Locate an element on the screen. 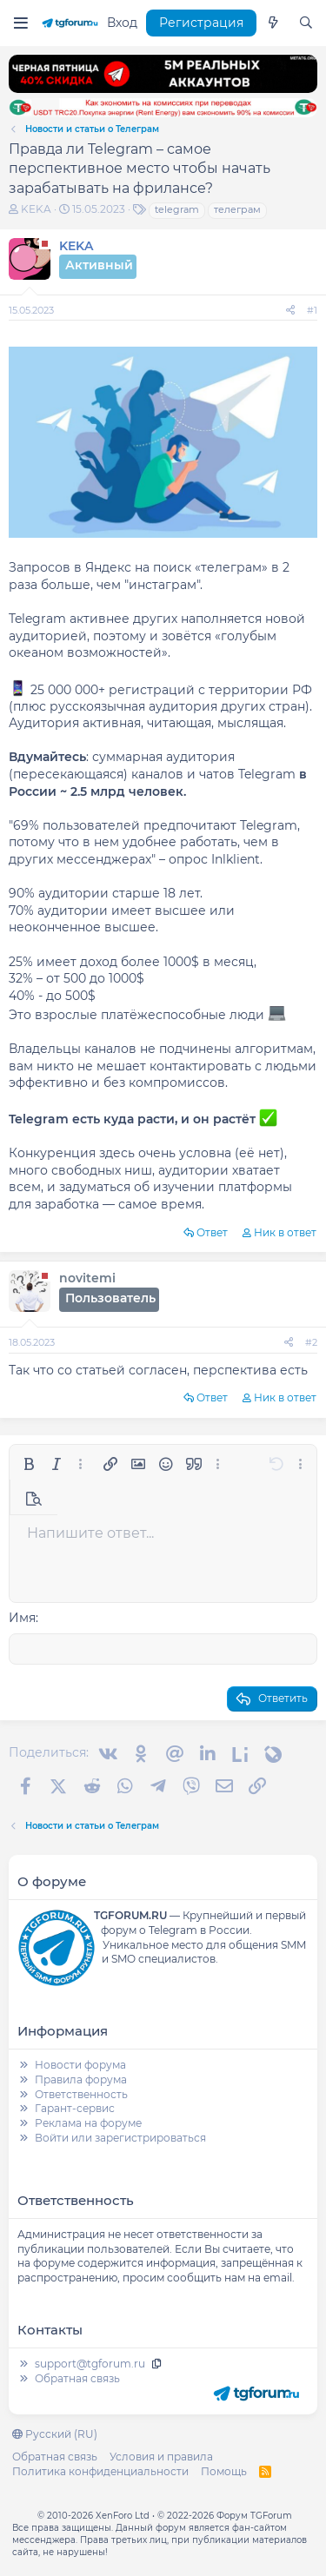 This screenshot has height=2576, width=326. #1 is located at coordinates (312, 310).